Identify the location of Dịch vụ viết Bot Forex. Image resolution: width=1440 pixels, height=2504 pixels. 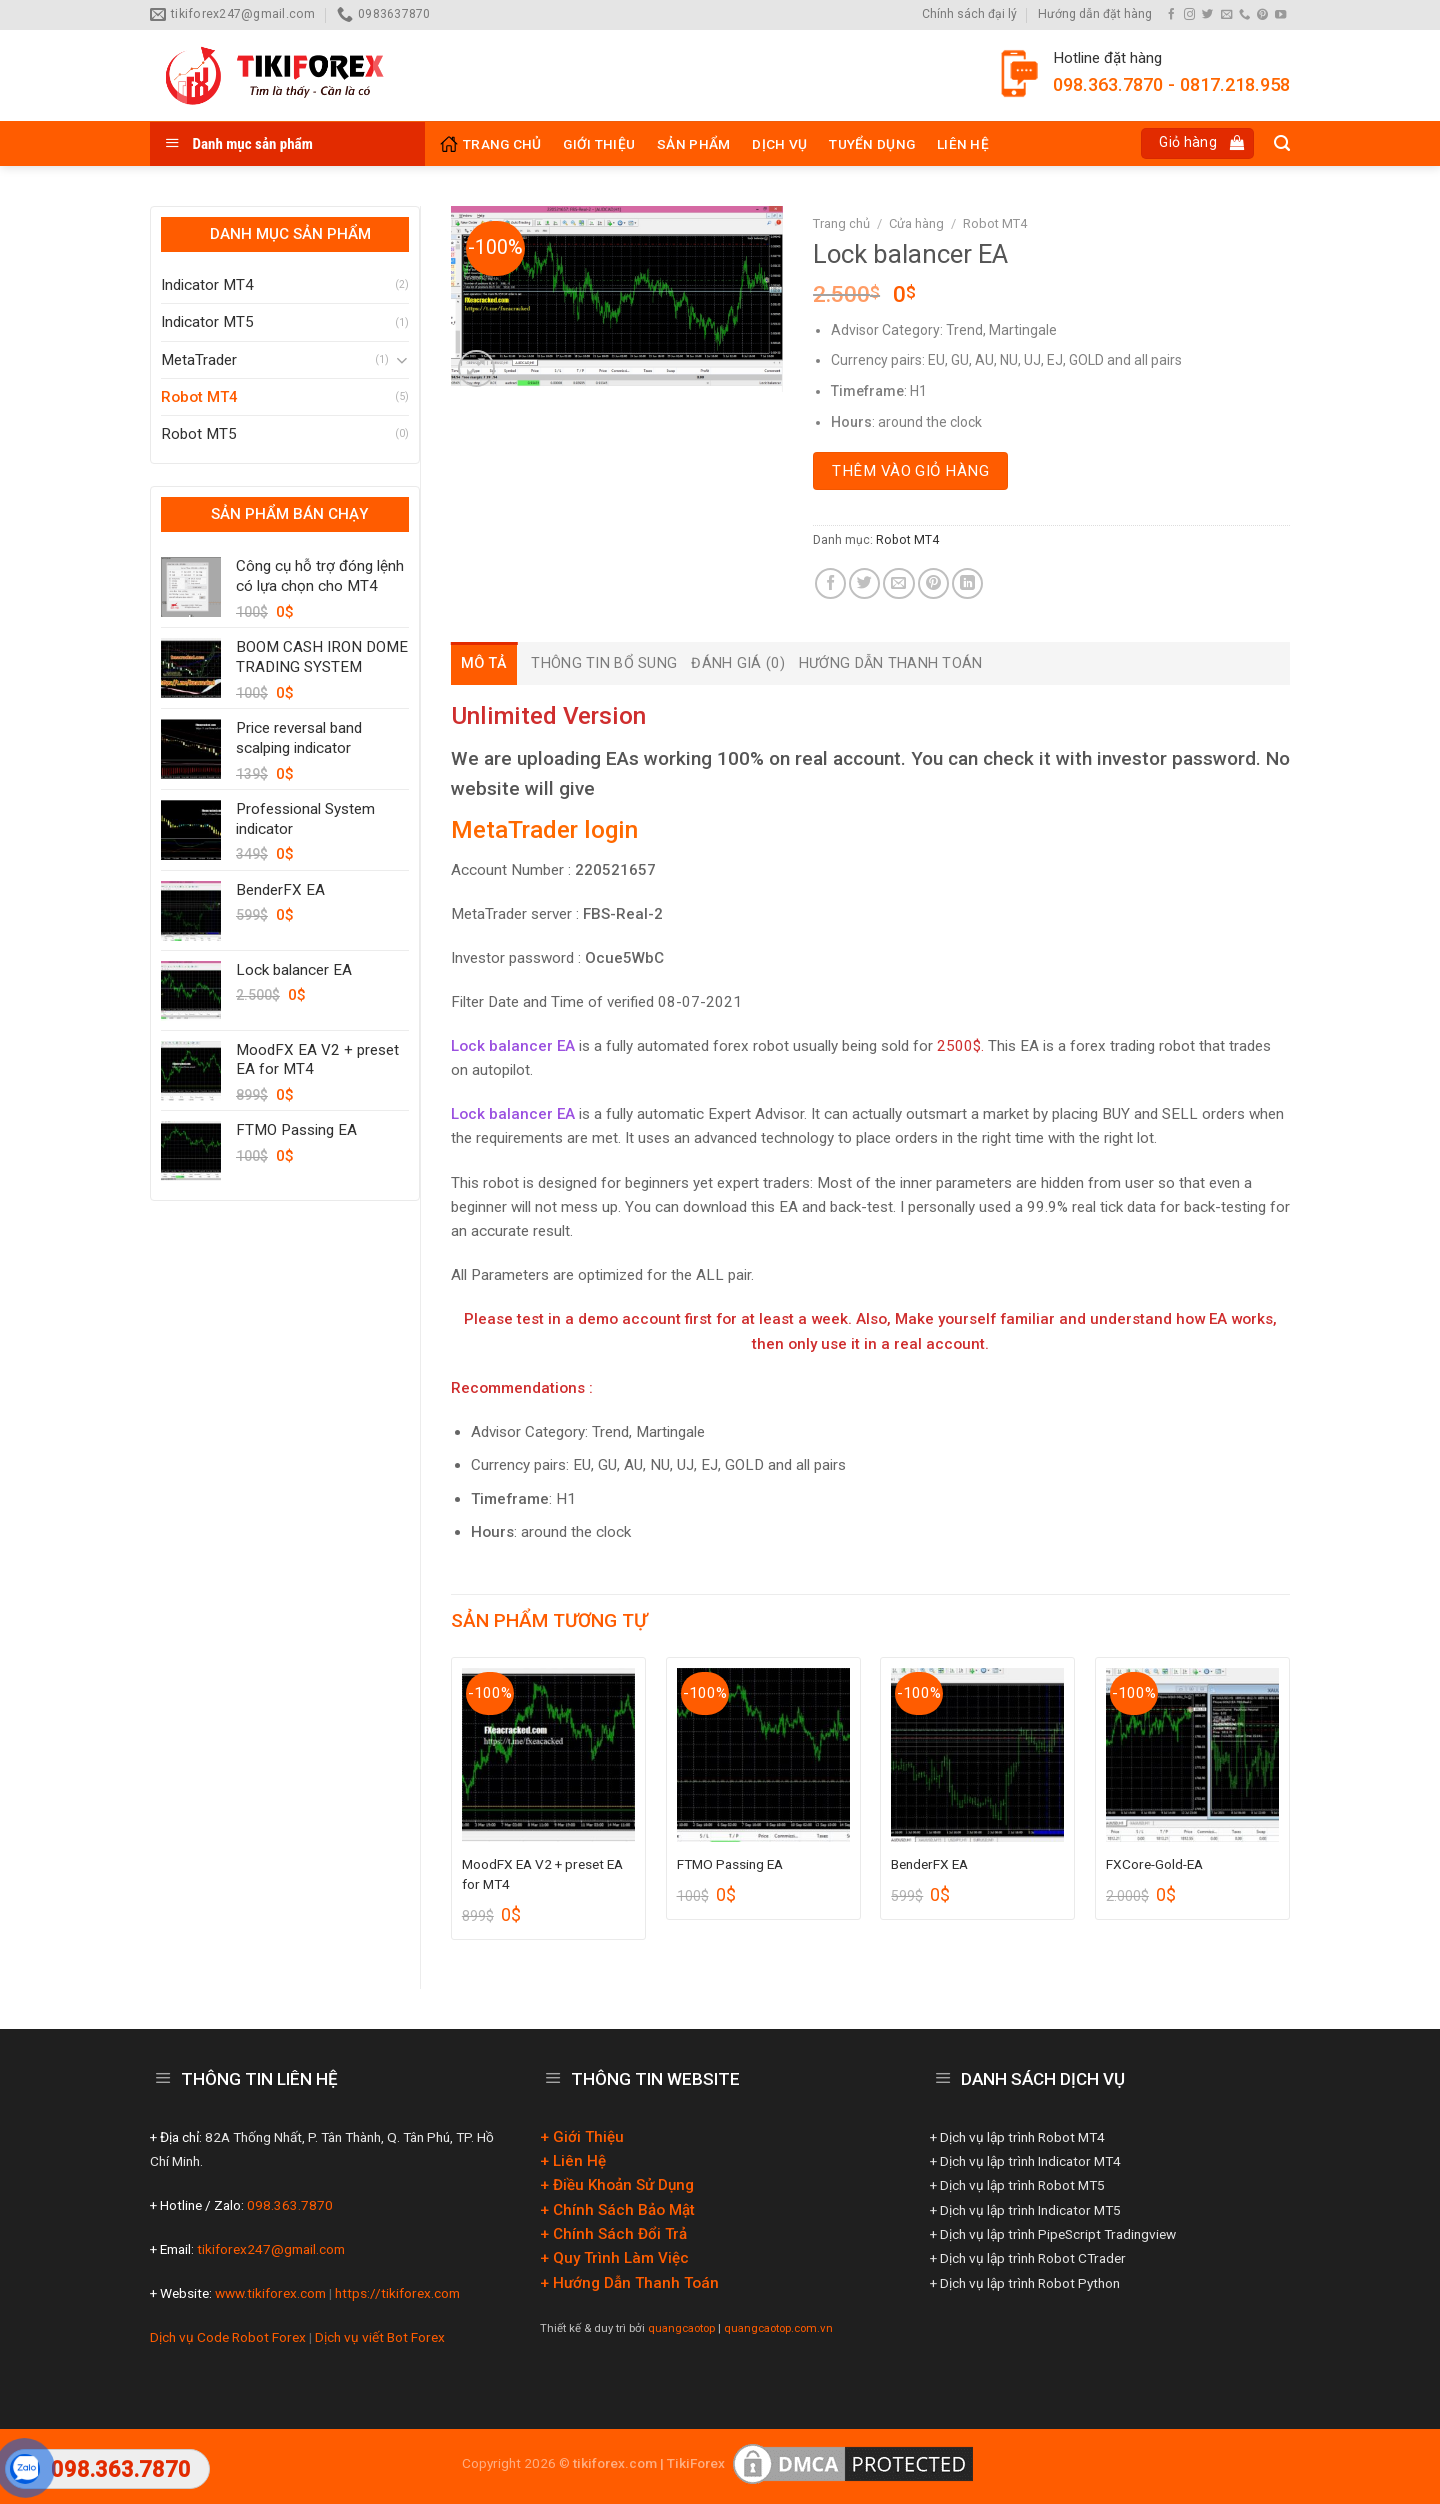
(380, 2337).